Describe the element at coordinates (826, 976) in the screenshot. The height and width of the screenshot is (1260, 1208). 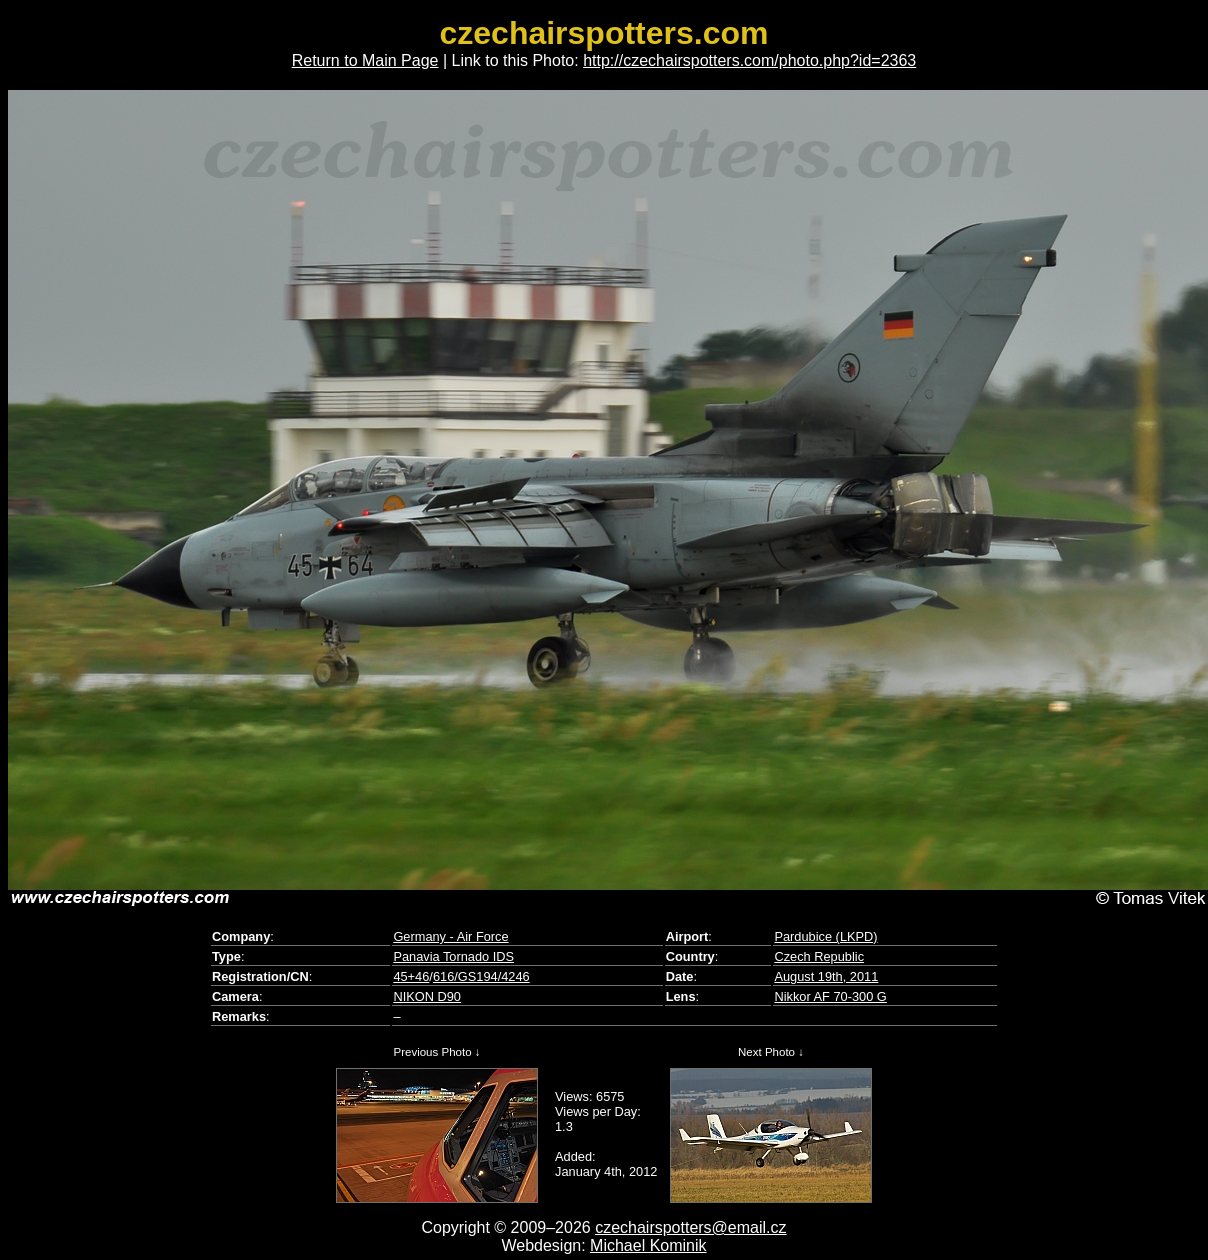
I see `August 19th, 2011` at that location.